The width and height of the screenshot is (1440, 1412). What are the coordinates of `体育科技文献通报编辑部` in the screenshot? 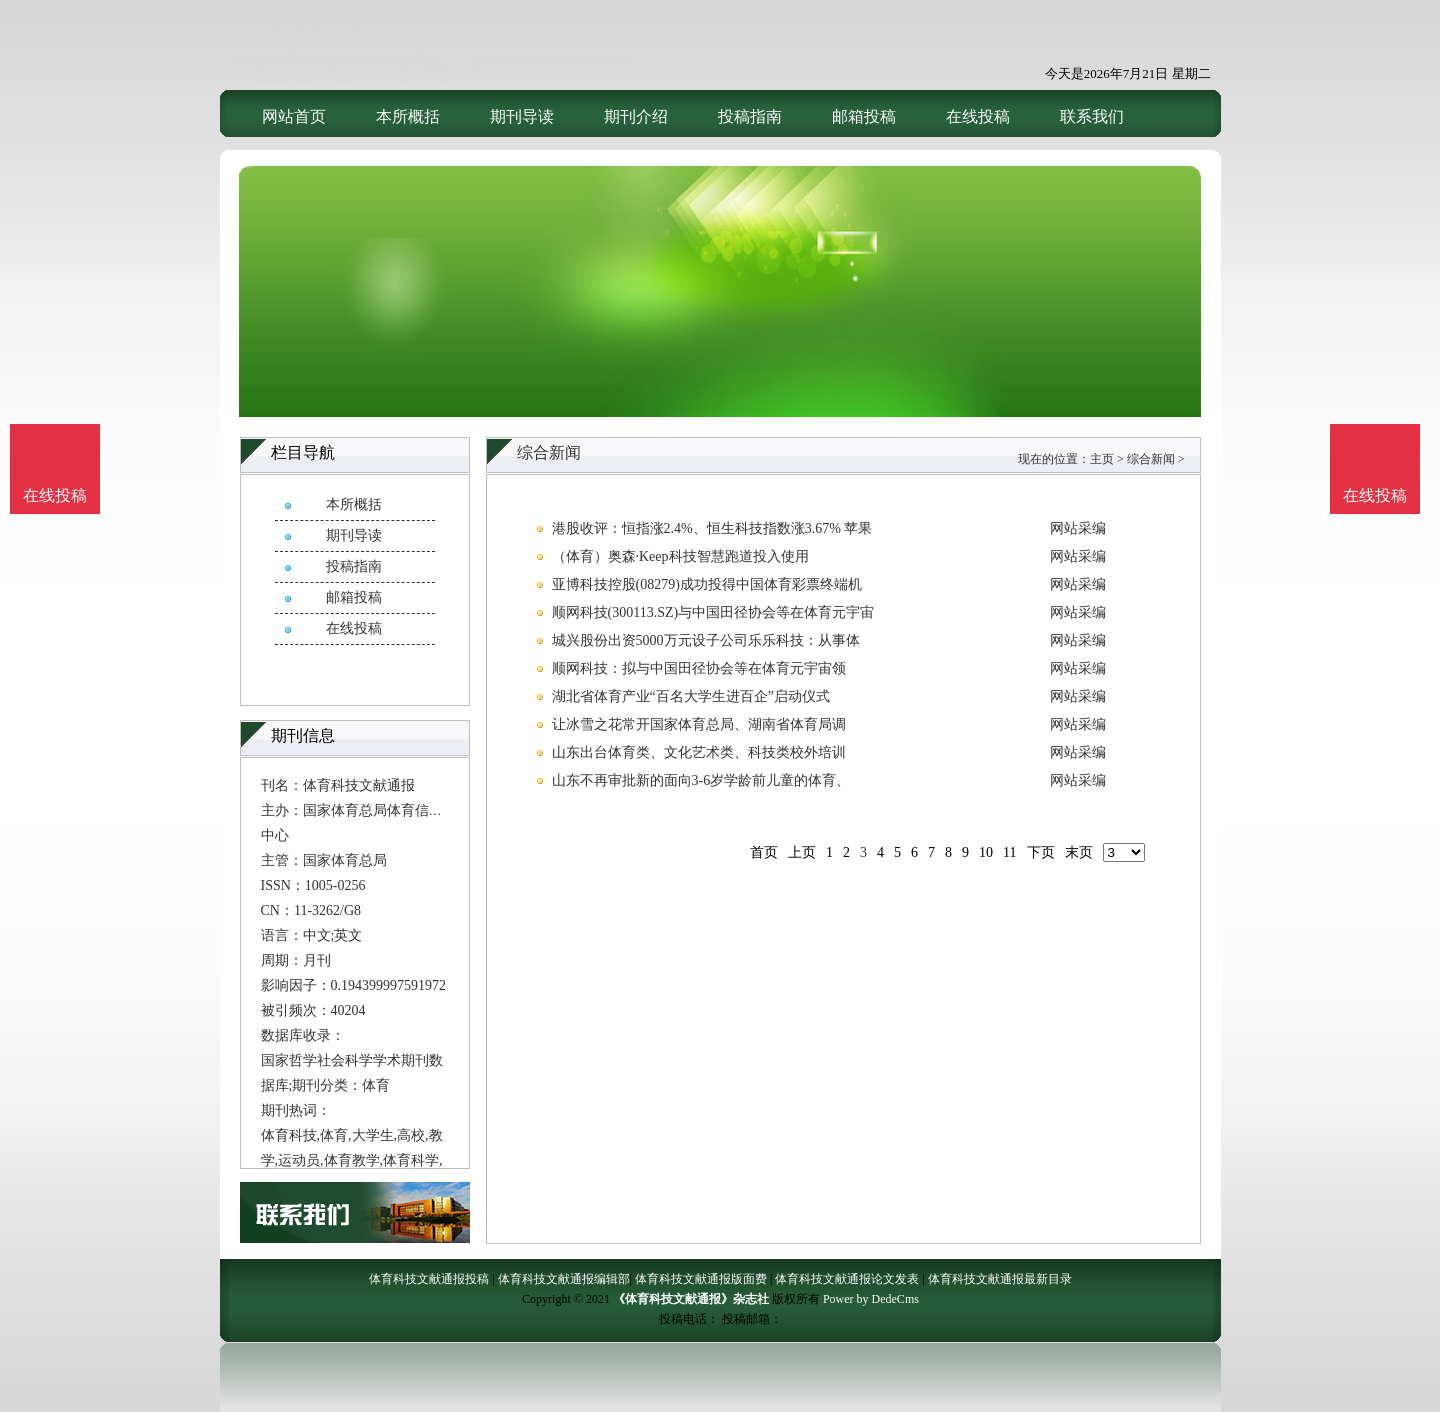 It's located at (564, 1279).